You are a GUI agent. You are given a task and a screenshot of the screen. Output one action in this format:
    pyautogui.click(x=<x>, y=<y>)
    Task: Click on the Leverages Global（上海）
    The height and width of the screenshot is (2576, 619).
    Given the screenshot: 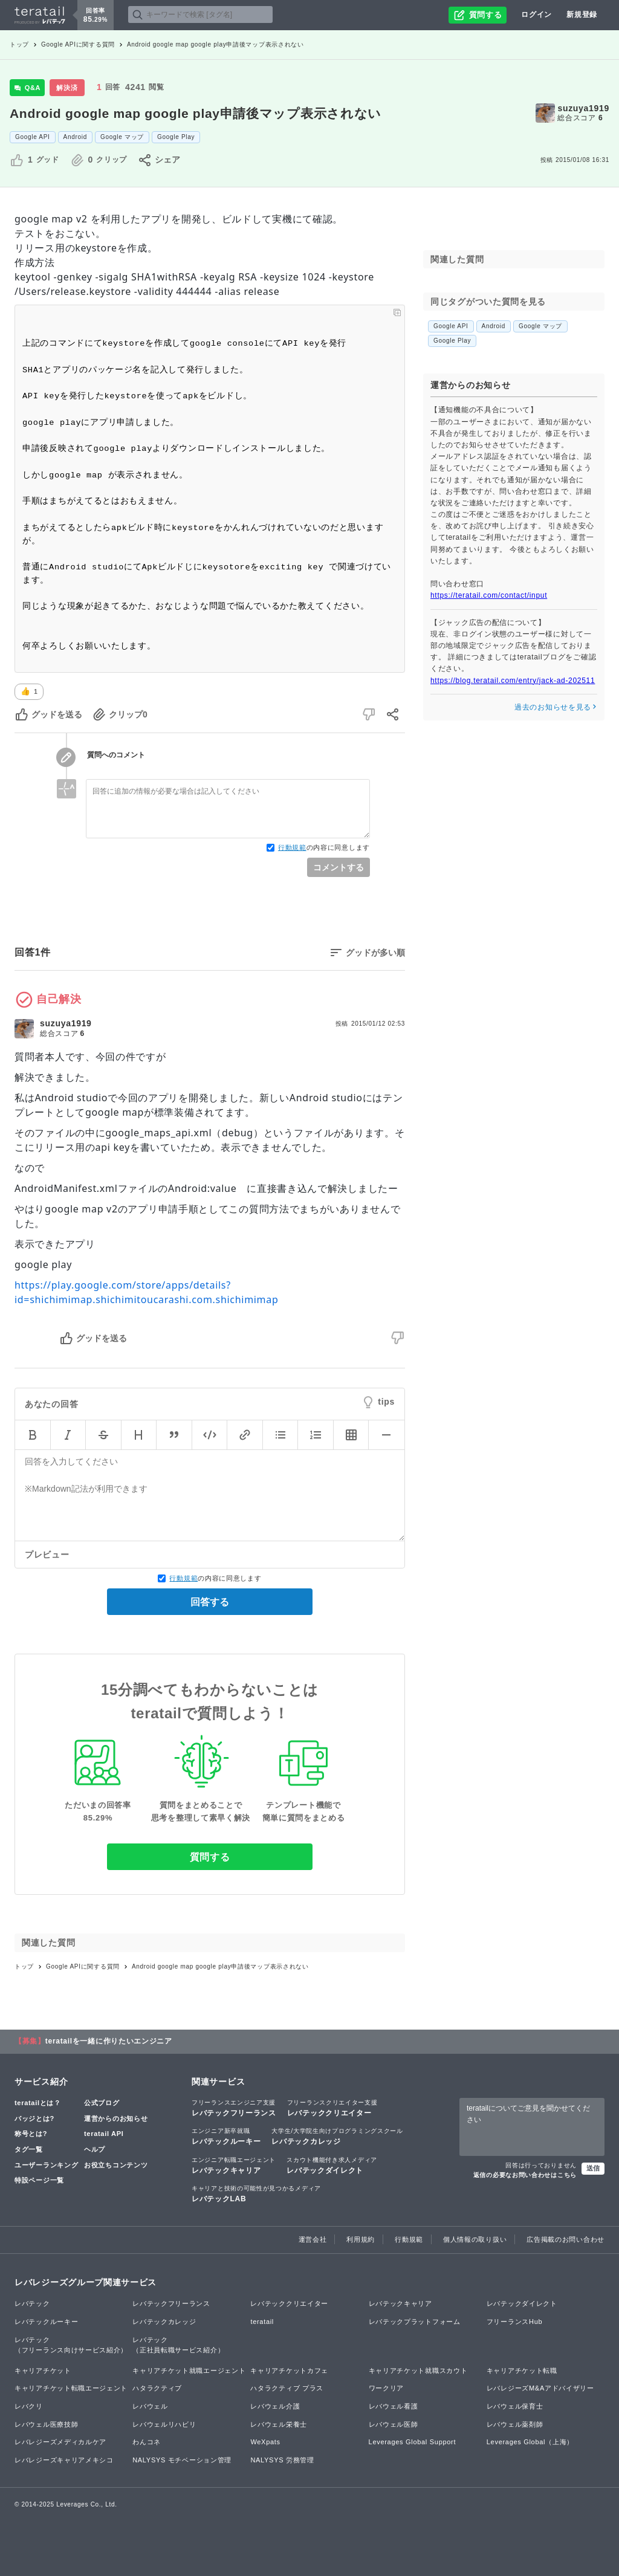 What is the action you would take?
    pyautogui.click(x=530, y=2441)
    